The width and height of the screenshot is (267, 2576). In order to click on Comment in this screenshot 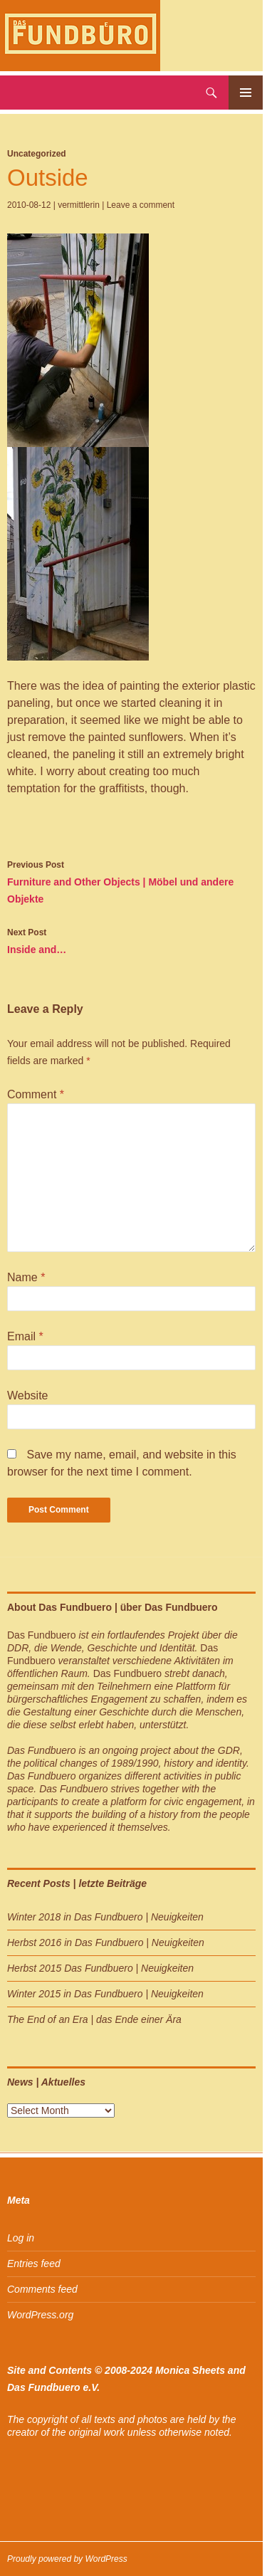, I will do `click(35, 1094)`.